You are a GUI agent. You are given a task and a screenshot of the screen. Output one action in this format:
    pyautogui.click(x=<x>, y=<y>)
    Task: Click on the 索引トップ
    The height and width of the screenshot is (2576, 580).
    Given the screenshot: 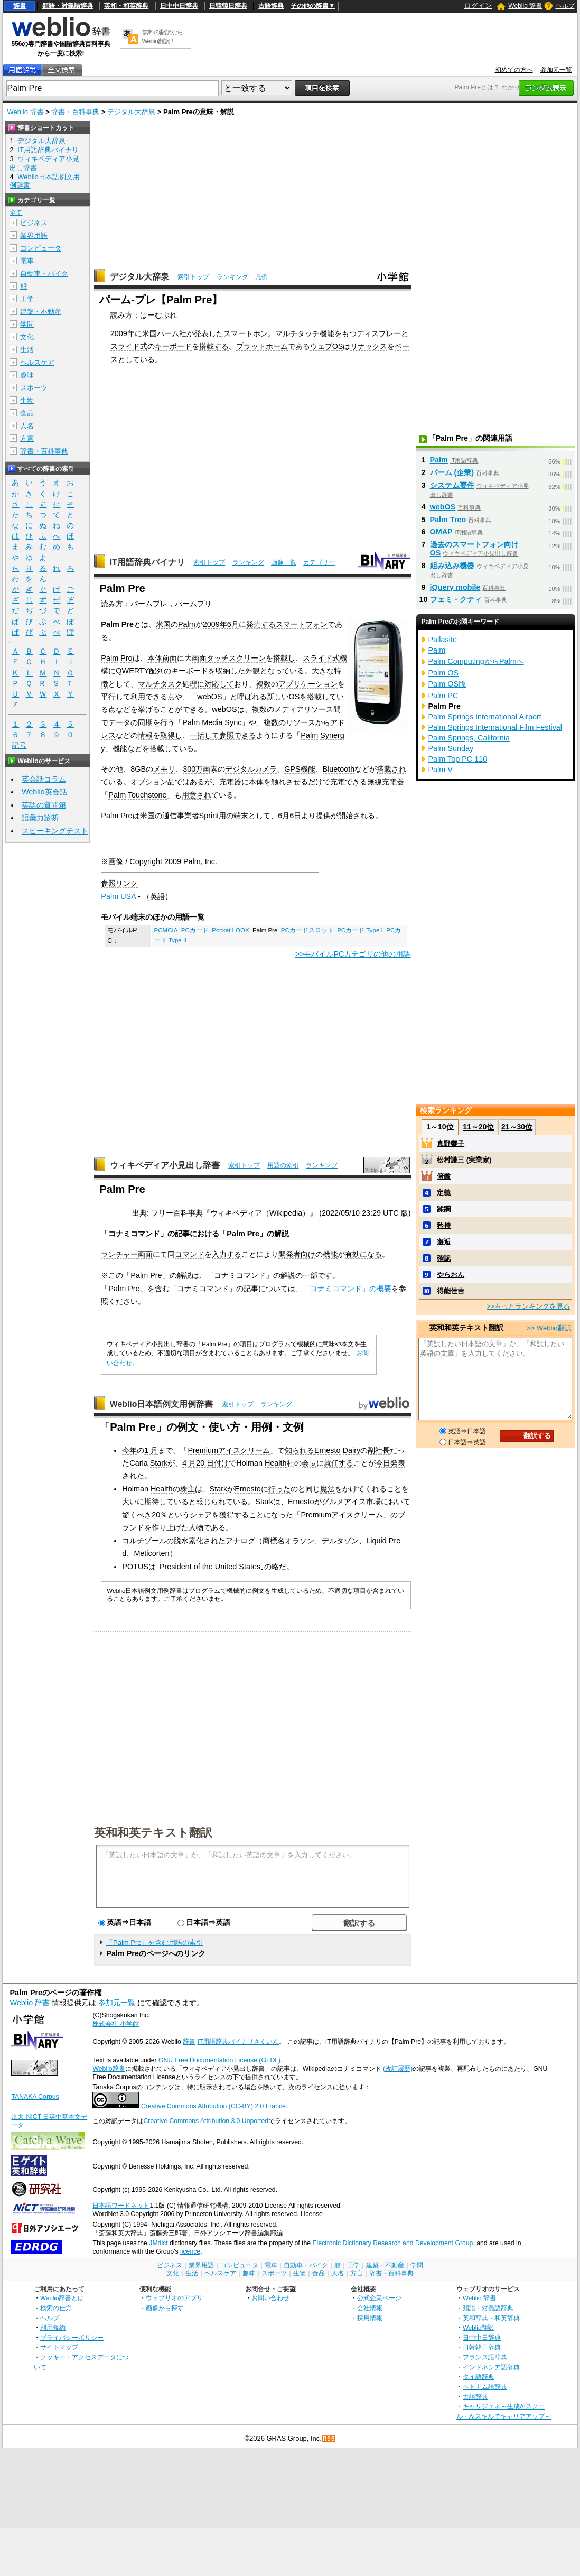 What is the action you would take?
    pyautogui.click(x=193, y=277)
    